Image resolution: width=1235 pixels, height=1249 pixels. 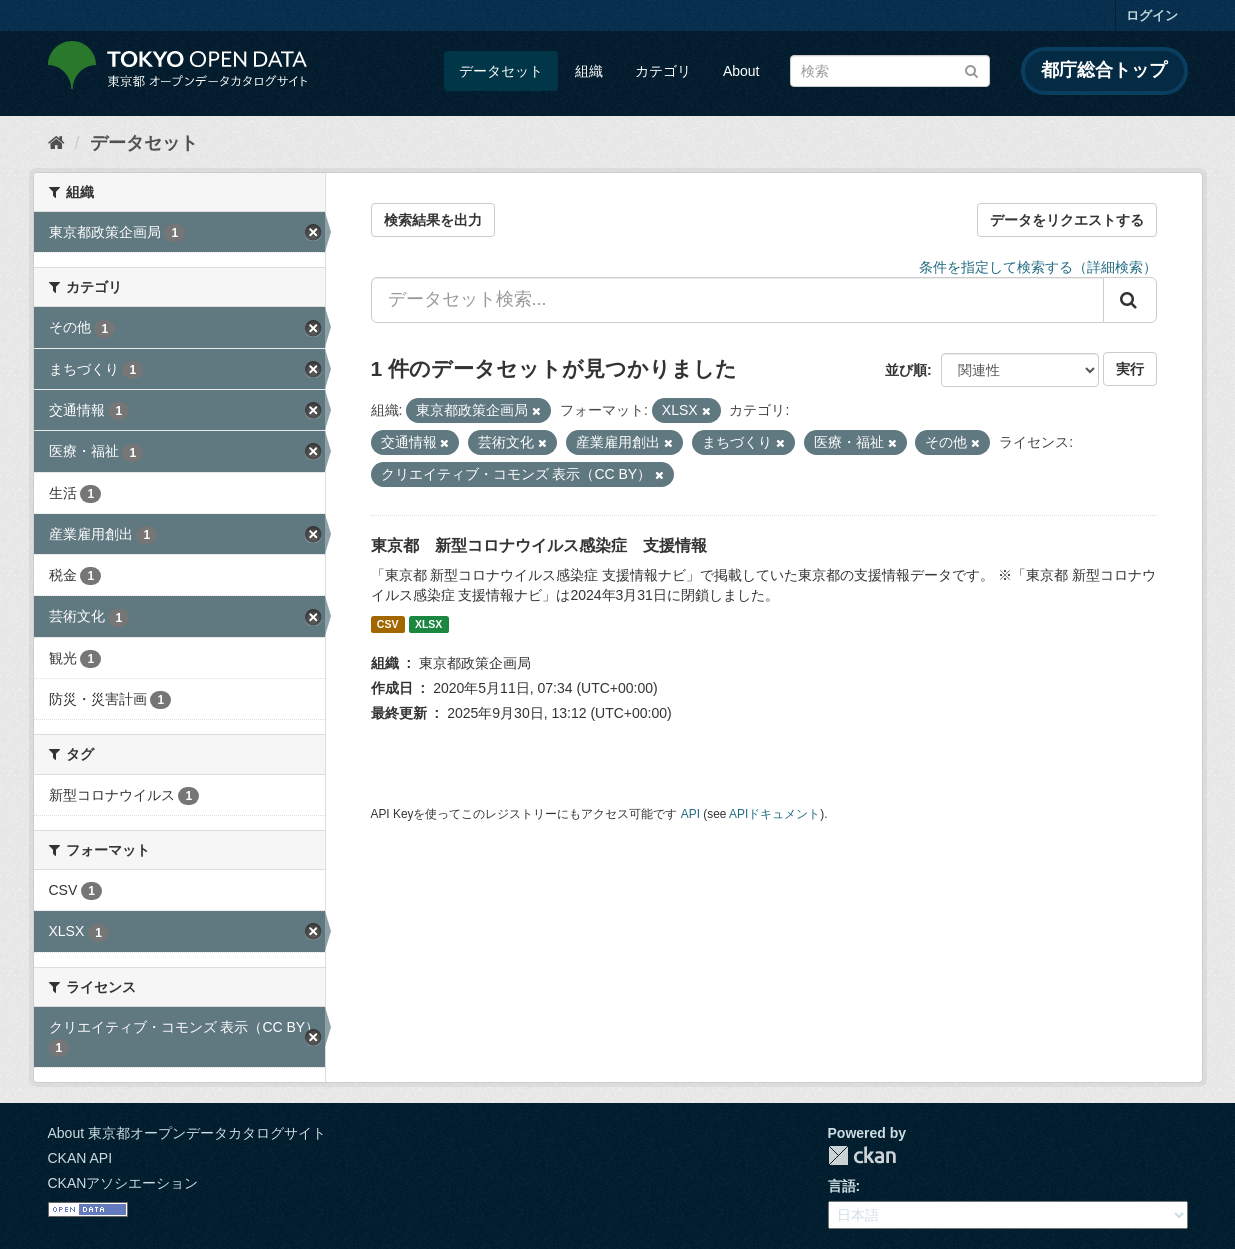 I want to click on CKAN API, so click(x=80, y=1158).